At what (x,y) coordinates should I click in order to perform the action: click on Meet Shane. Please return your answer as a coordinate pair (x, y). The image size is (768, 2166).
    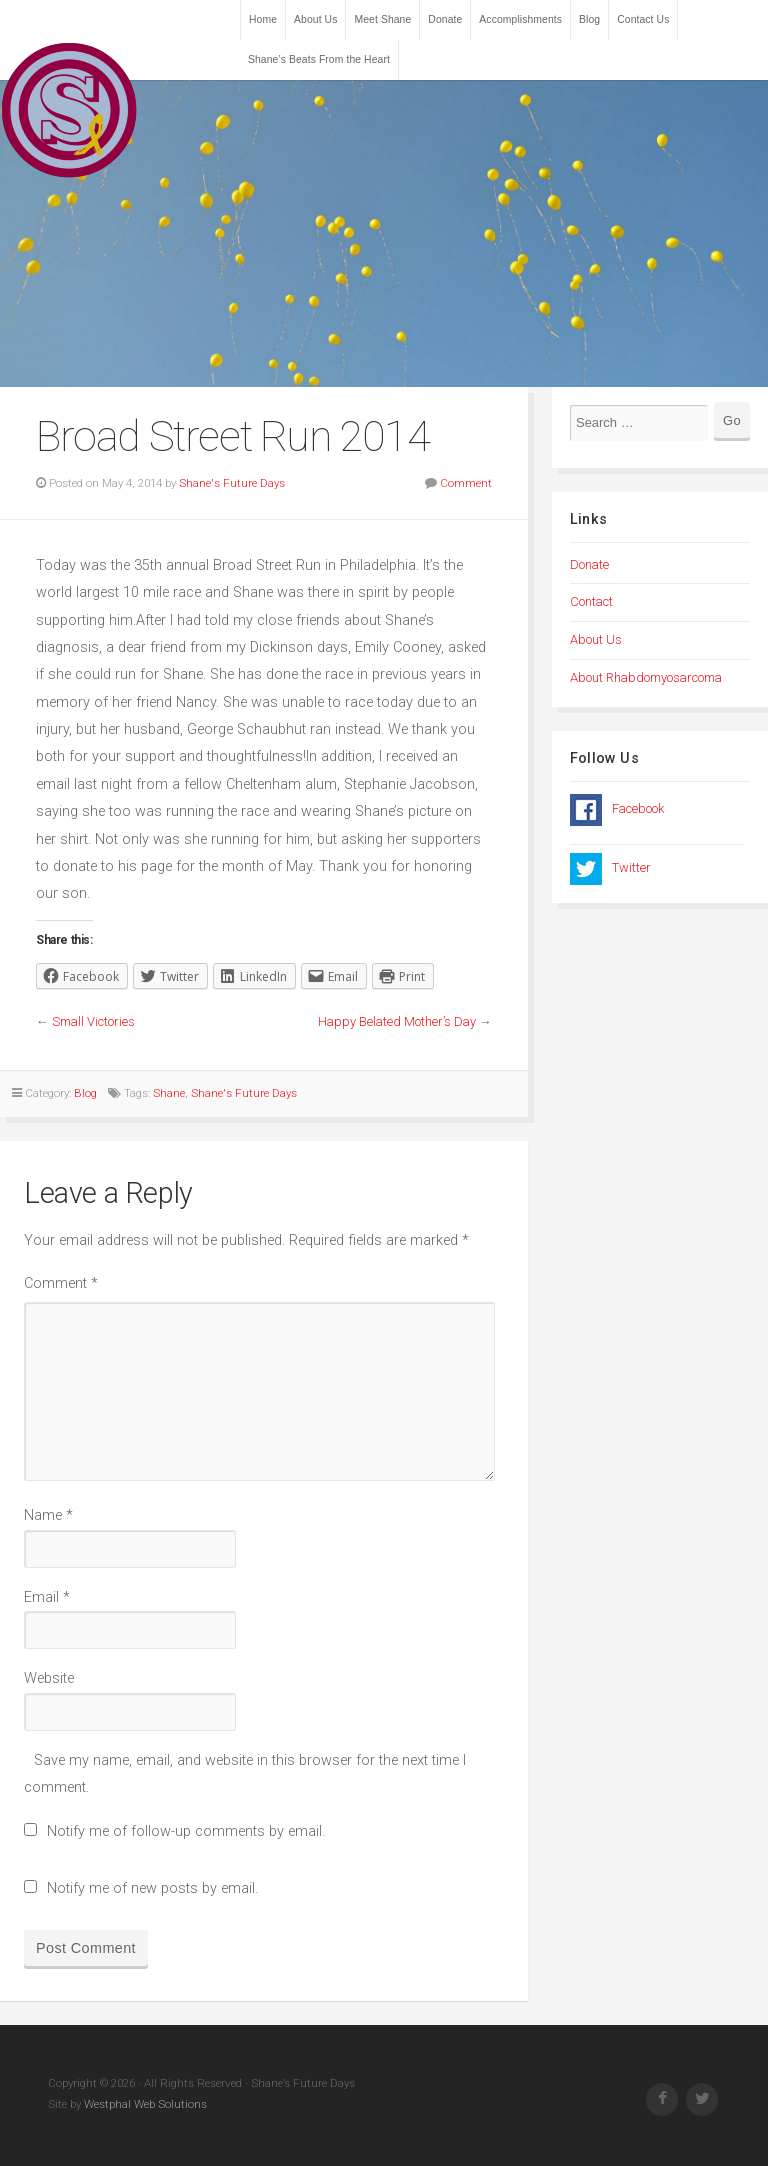
    Looking at the image, I should click on (382, 19).